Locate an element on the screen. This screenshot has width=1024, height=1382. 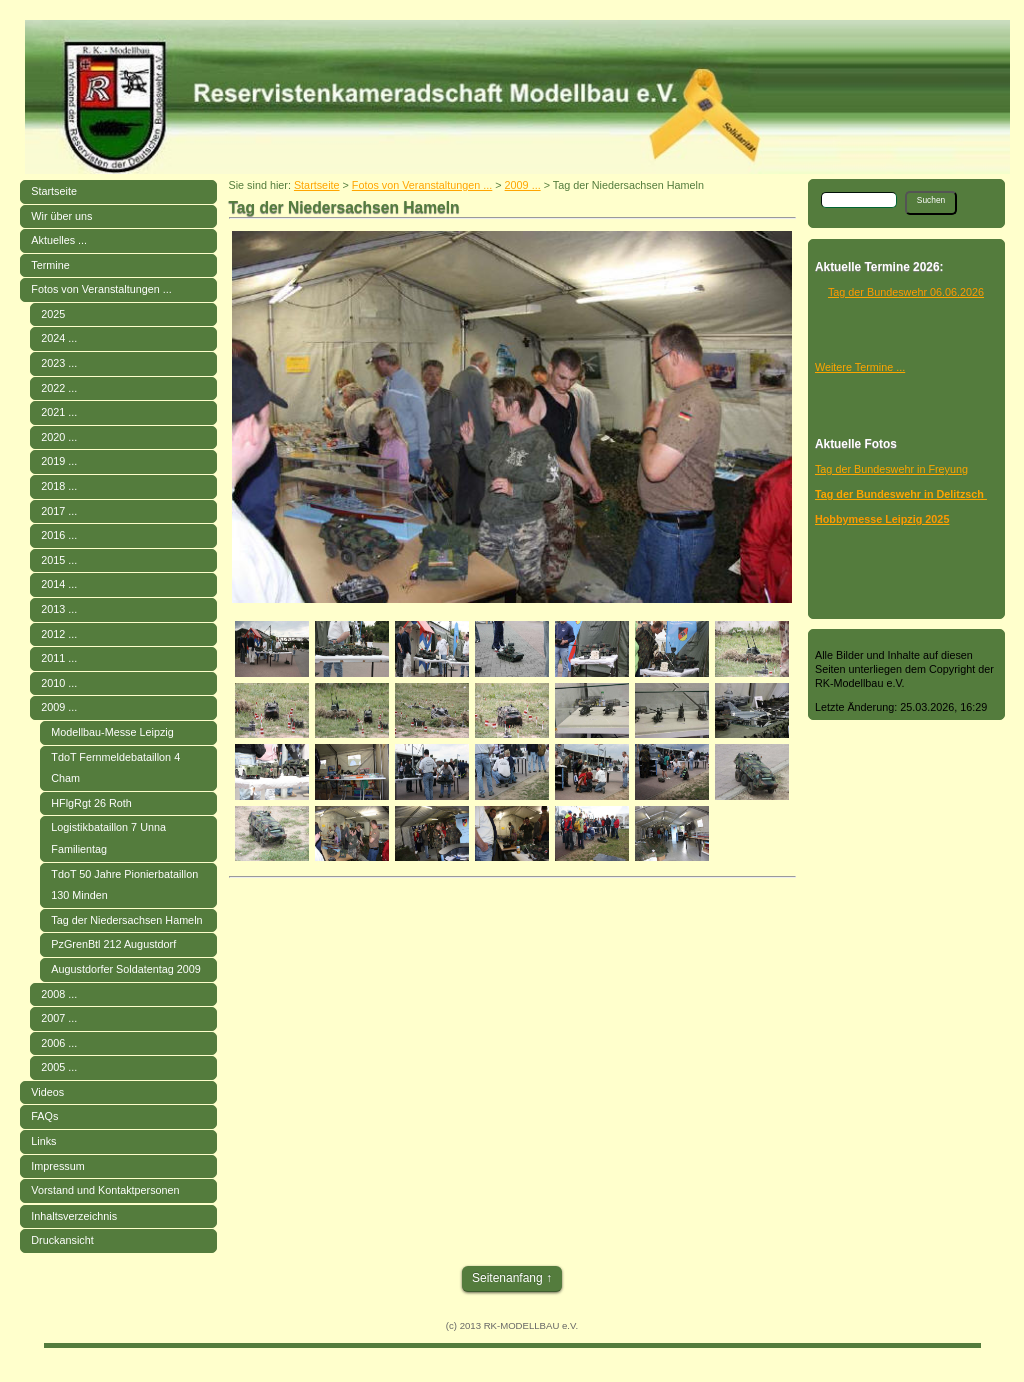
Druckansicht is located at coordinates (62, 1240).